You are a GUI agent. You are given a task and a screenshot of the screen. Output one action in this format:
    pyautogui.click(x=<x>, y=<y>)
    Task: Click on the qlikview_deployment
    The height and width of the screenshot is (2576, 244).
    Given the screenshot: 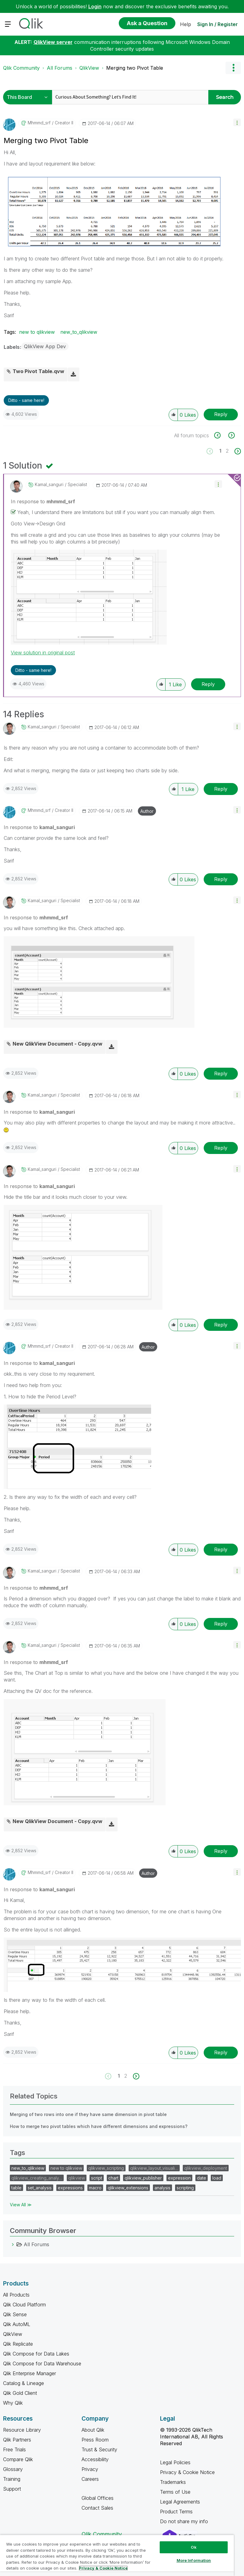 What is the action you would take?
    pyautogui.click(x=205, y=2168)
    